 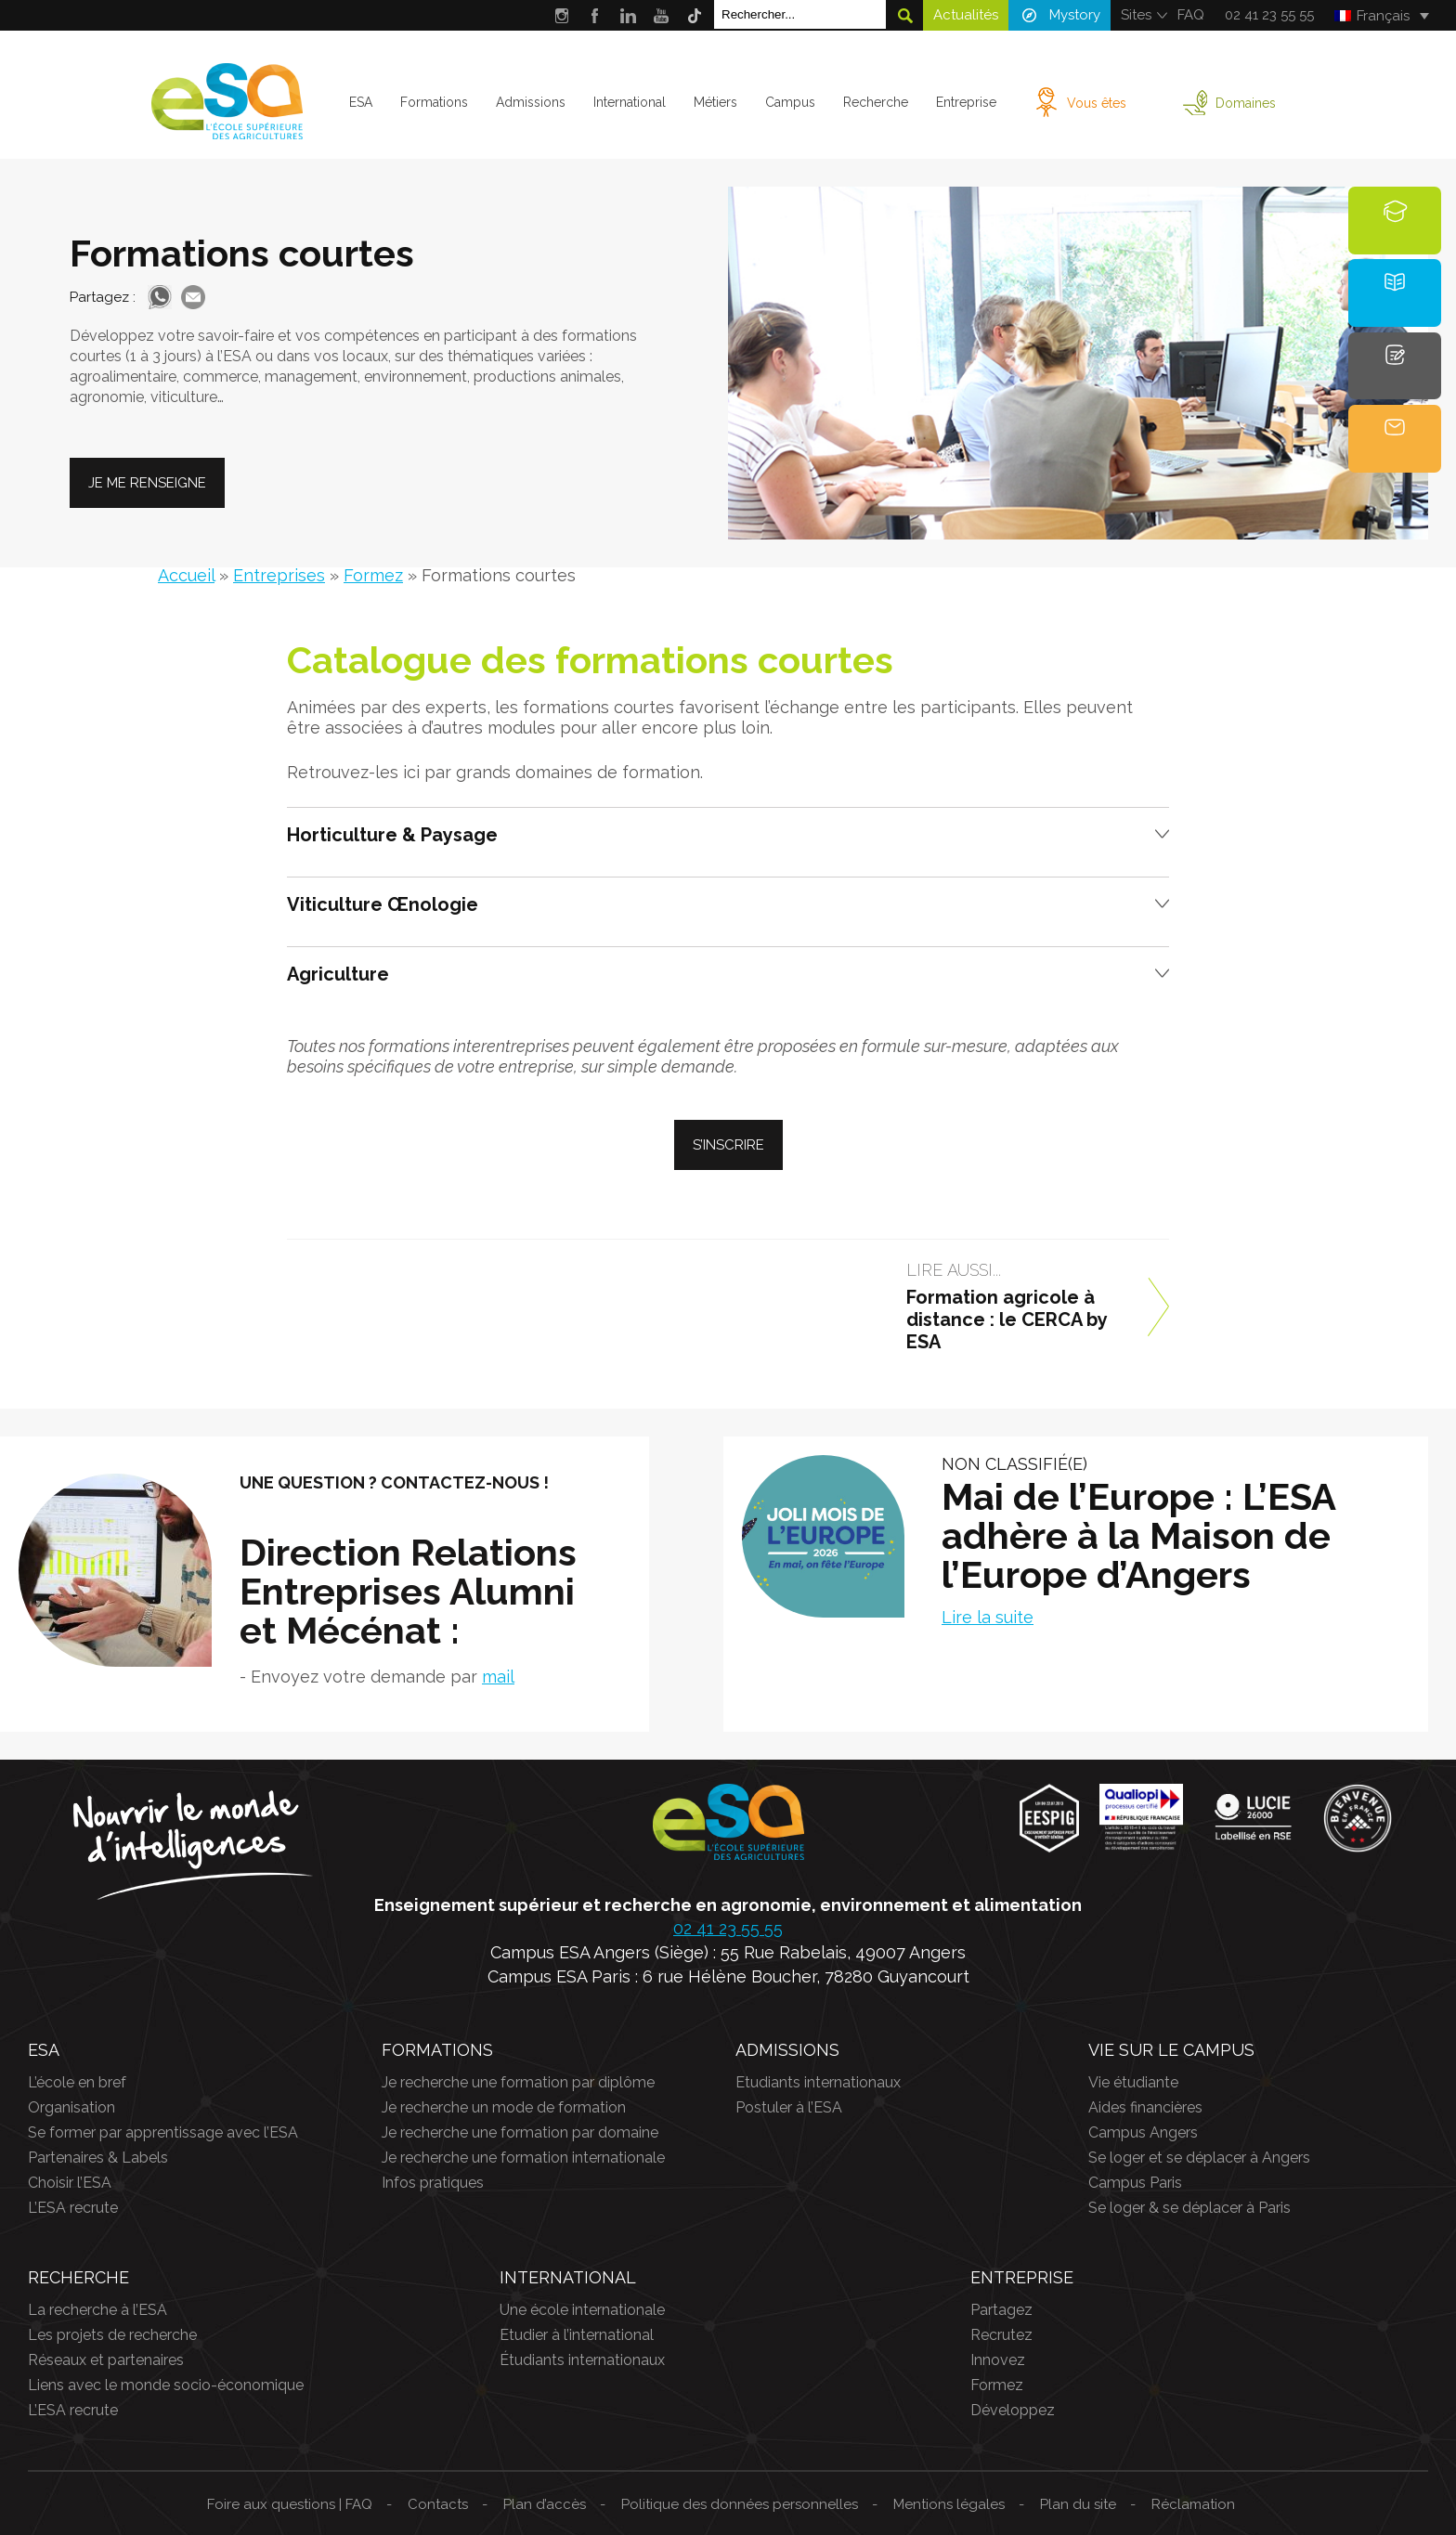 I want to click on Se former par apprentissage avec l’ESA, so click(x=163, y=2132).